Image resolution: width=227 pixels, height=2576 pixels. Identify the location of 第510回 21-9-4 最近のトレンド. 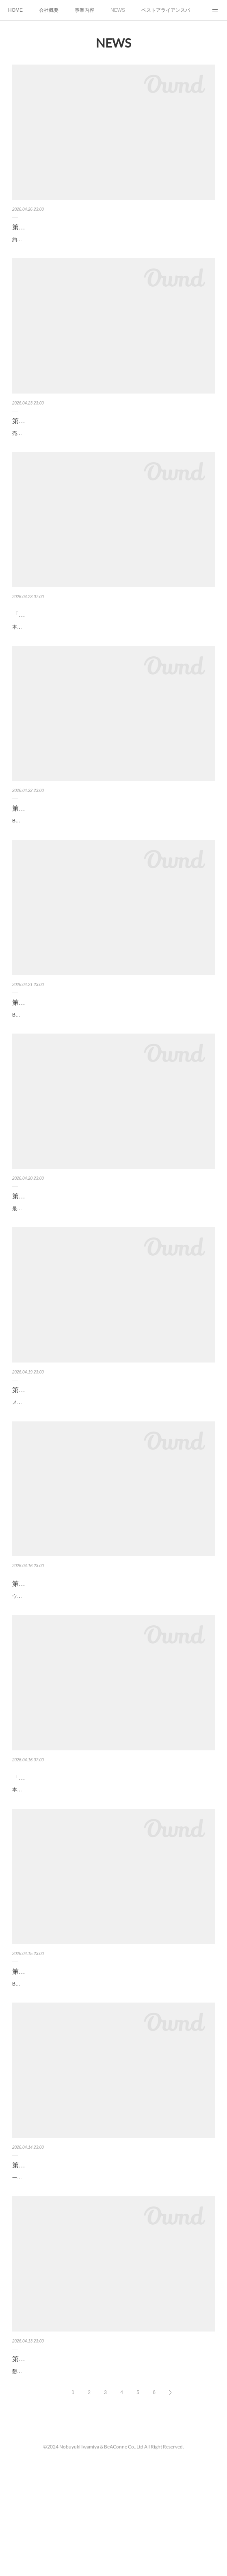
(62, 1251).